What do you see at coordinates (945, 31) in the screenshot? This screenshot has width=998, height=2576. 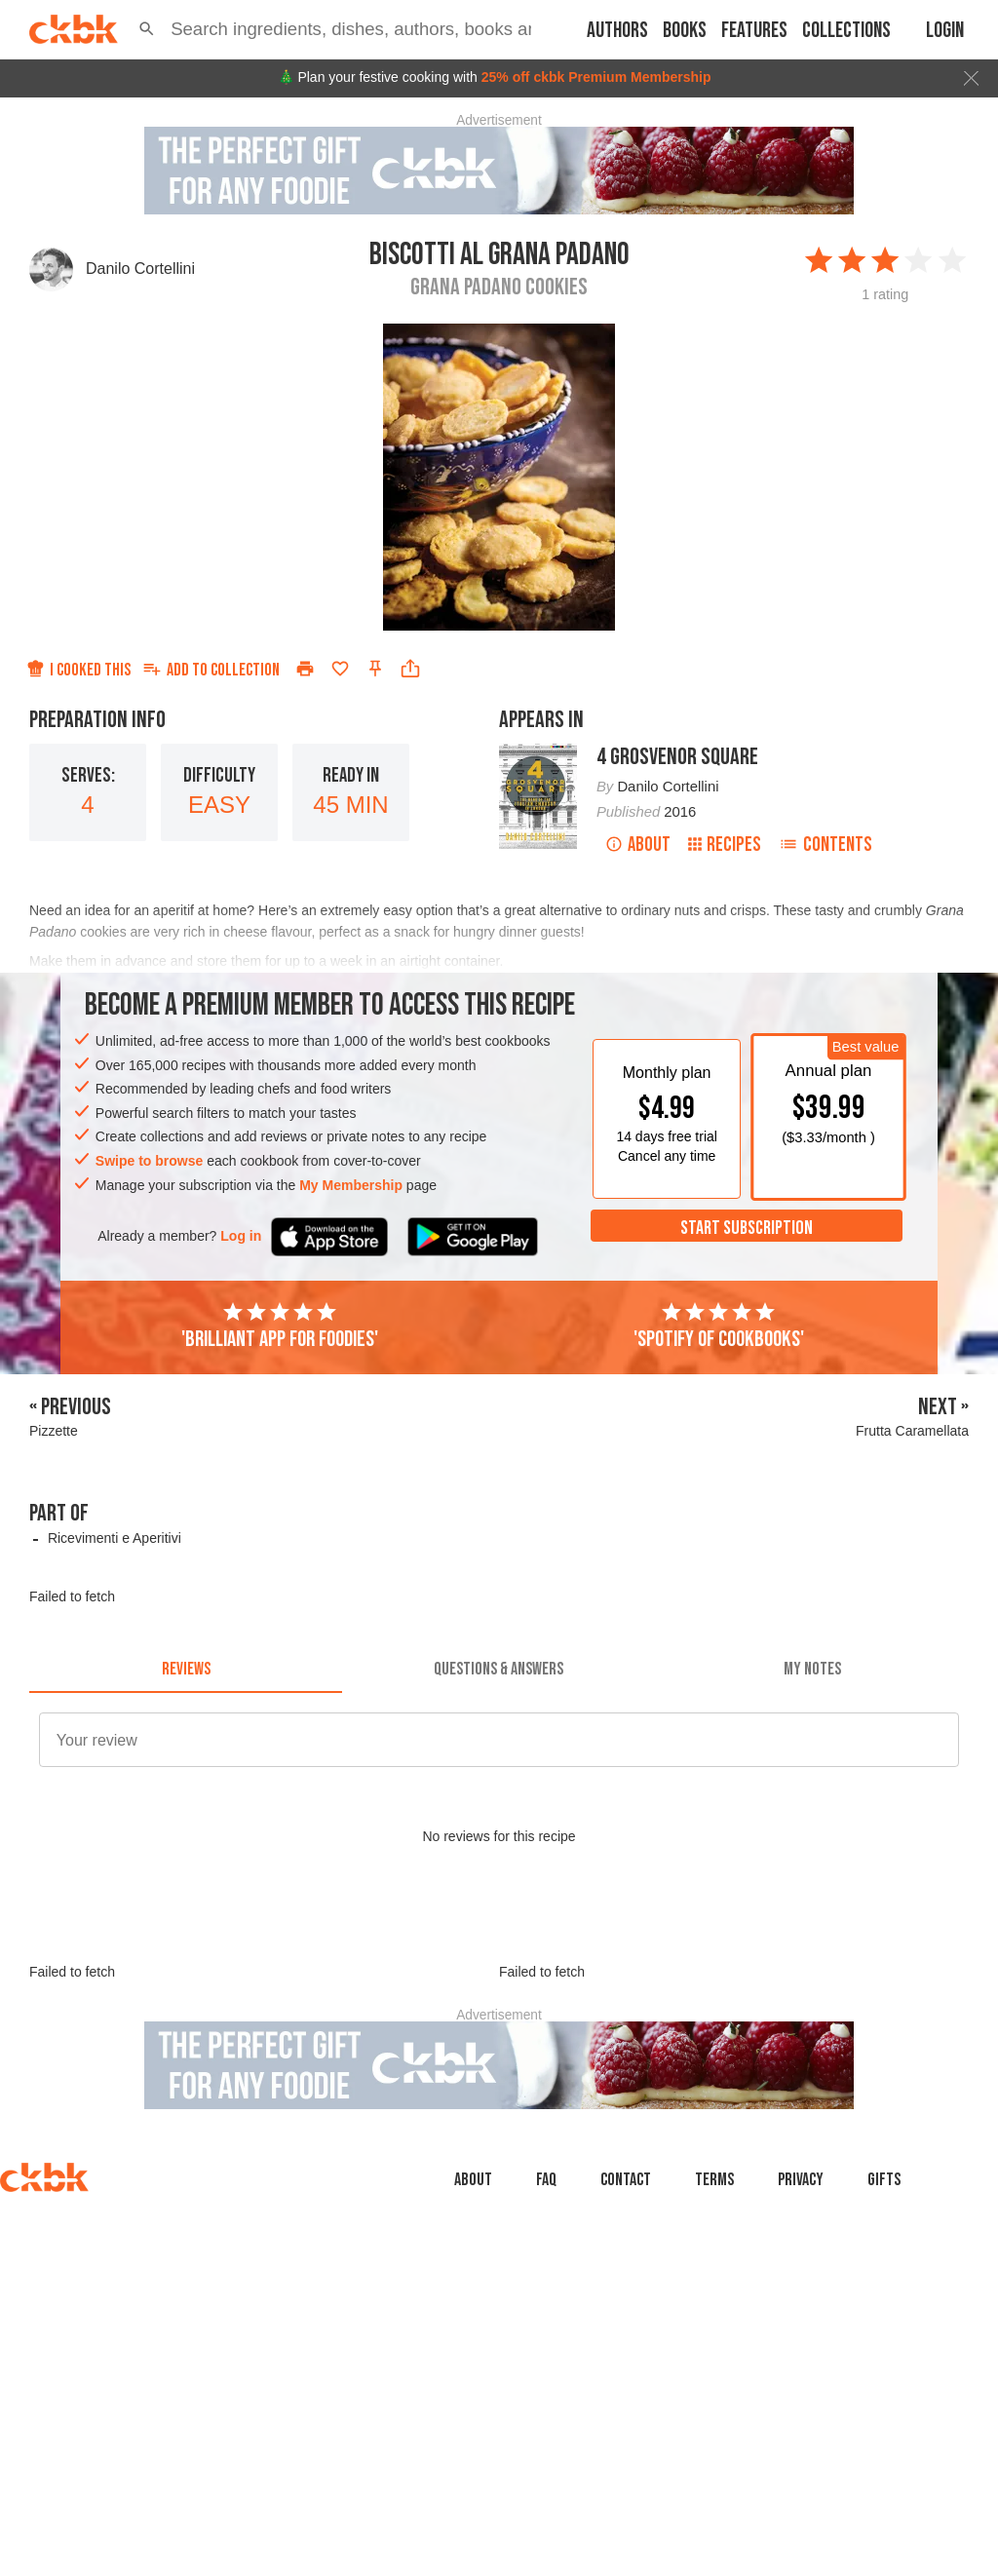 I see `Login` at bounding box center [945, 31].